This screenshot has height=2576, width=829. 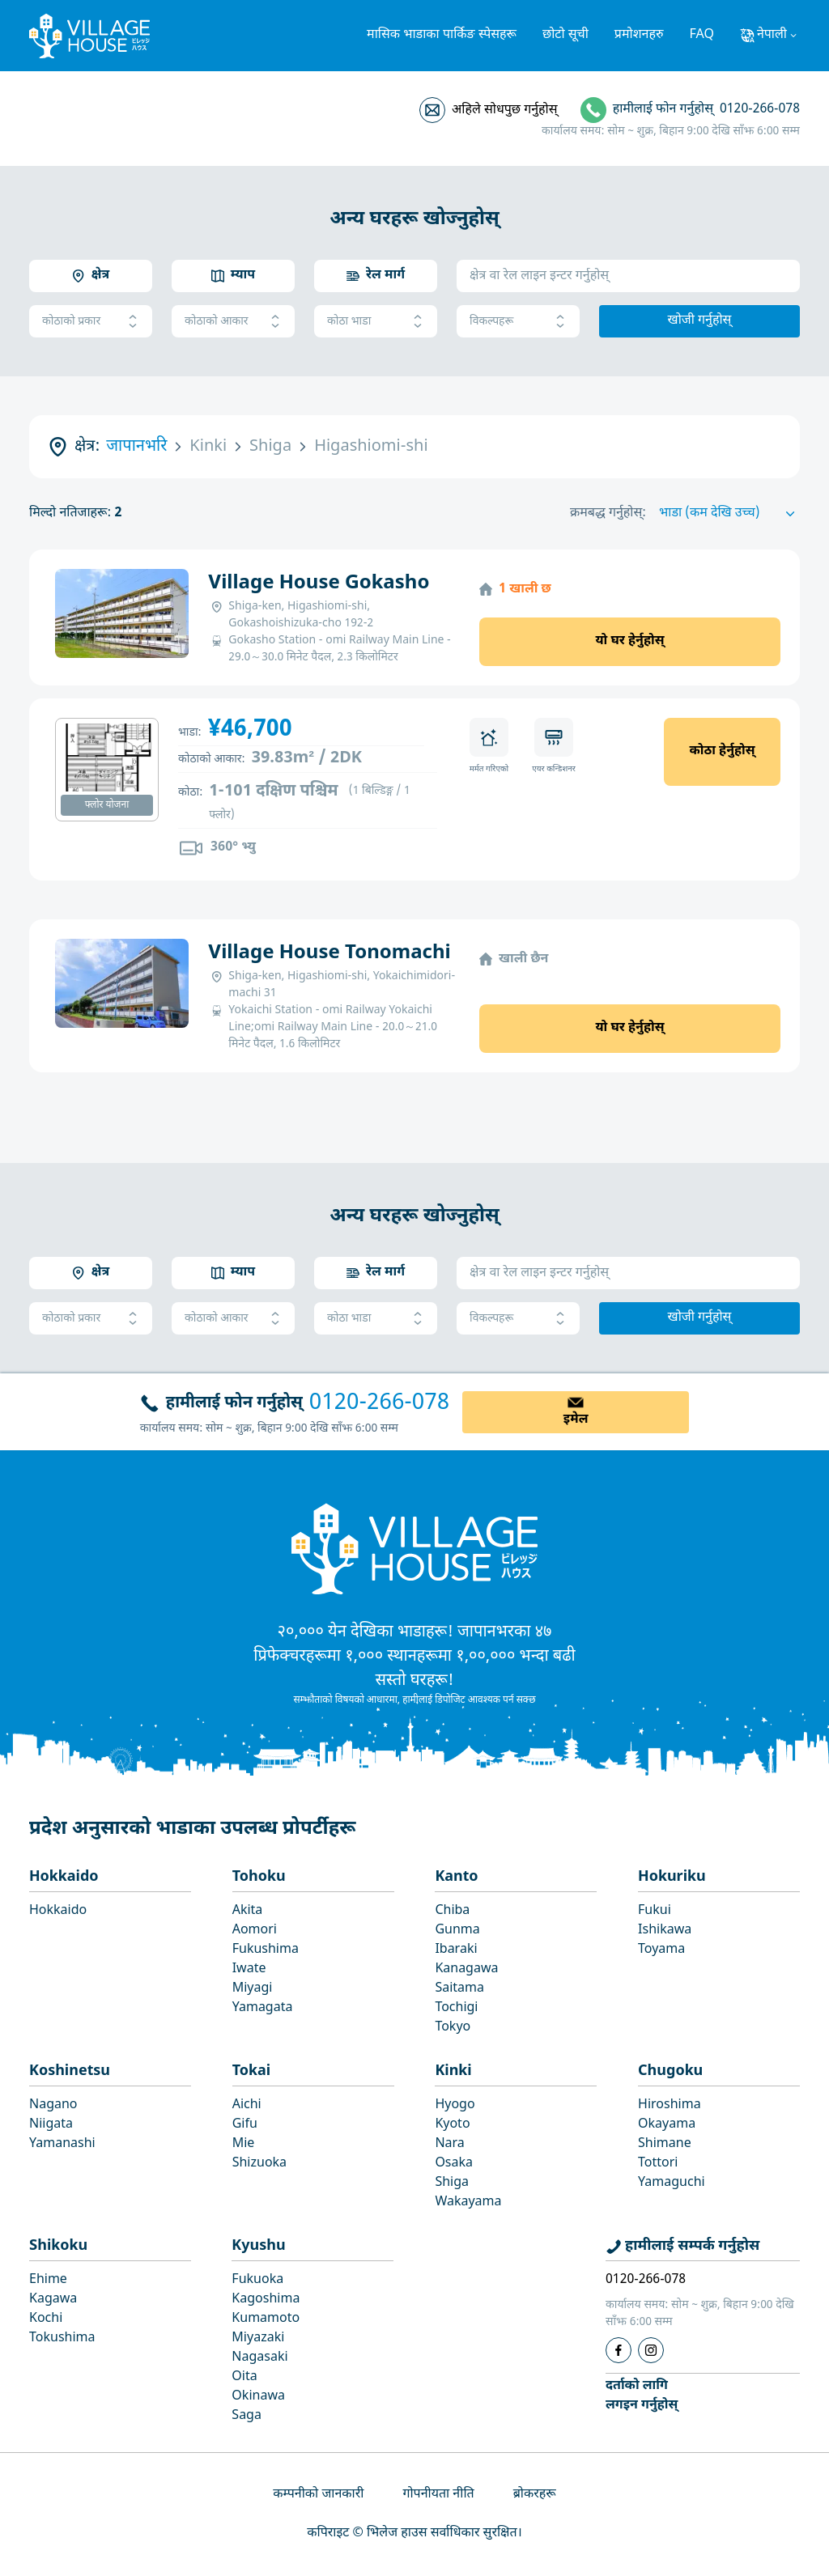 What do you see at coordinates (243, 2144) in the screenshot?
I see `Mie` at bounding box center [243, 2144].